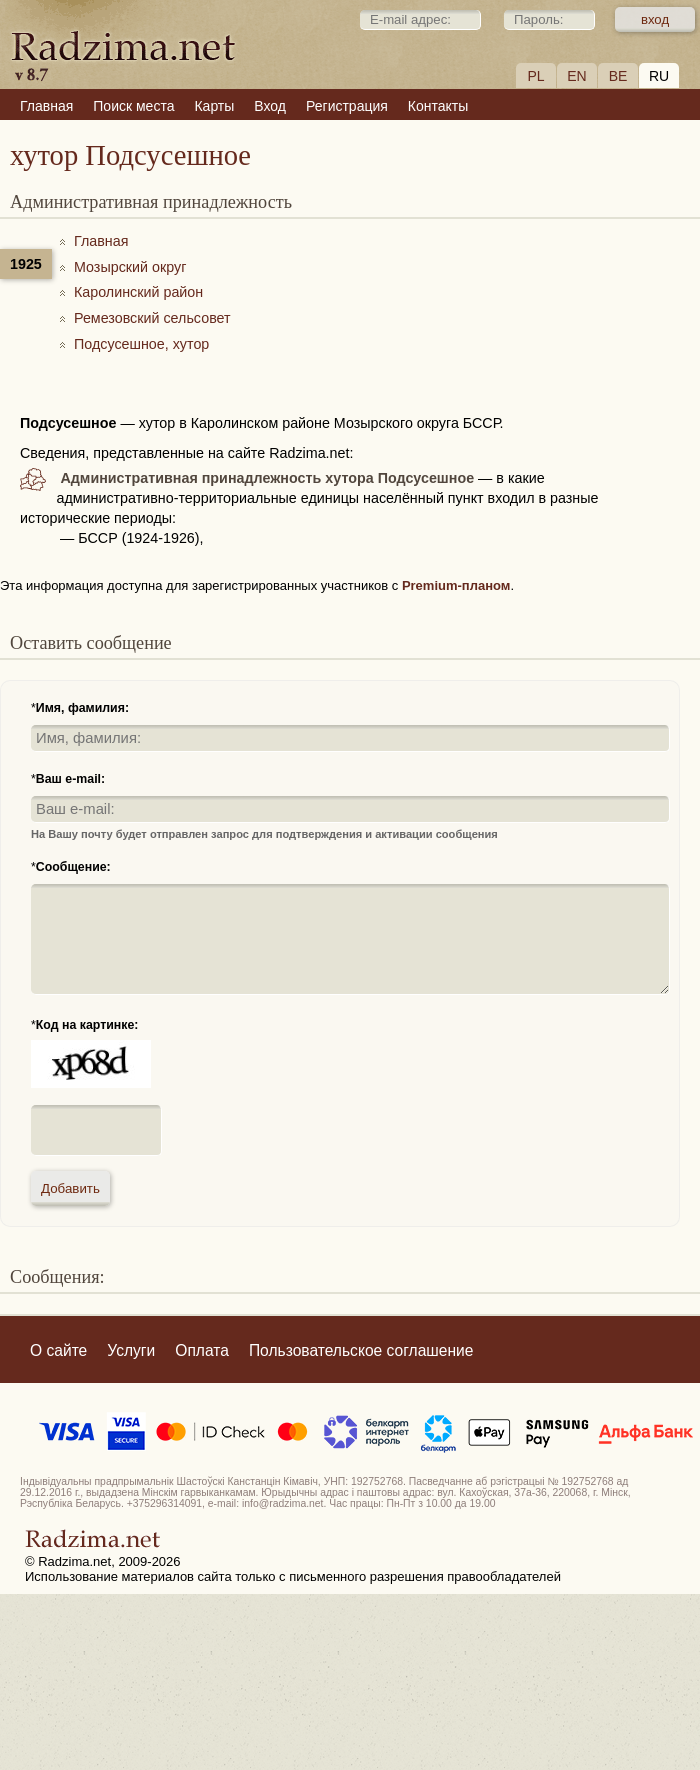  Describe the element at coordinates (576, 76) in the screenshot. I see `EN` at that location.